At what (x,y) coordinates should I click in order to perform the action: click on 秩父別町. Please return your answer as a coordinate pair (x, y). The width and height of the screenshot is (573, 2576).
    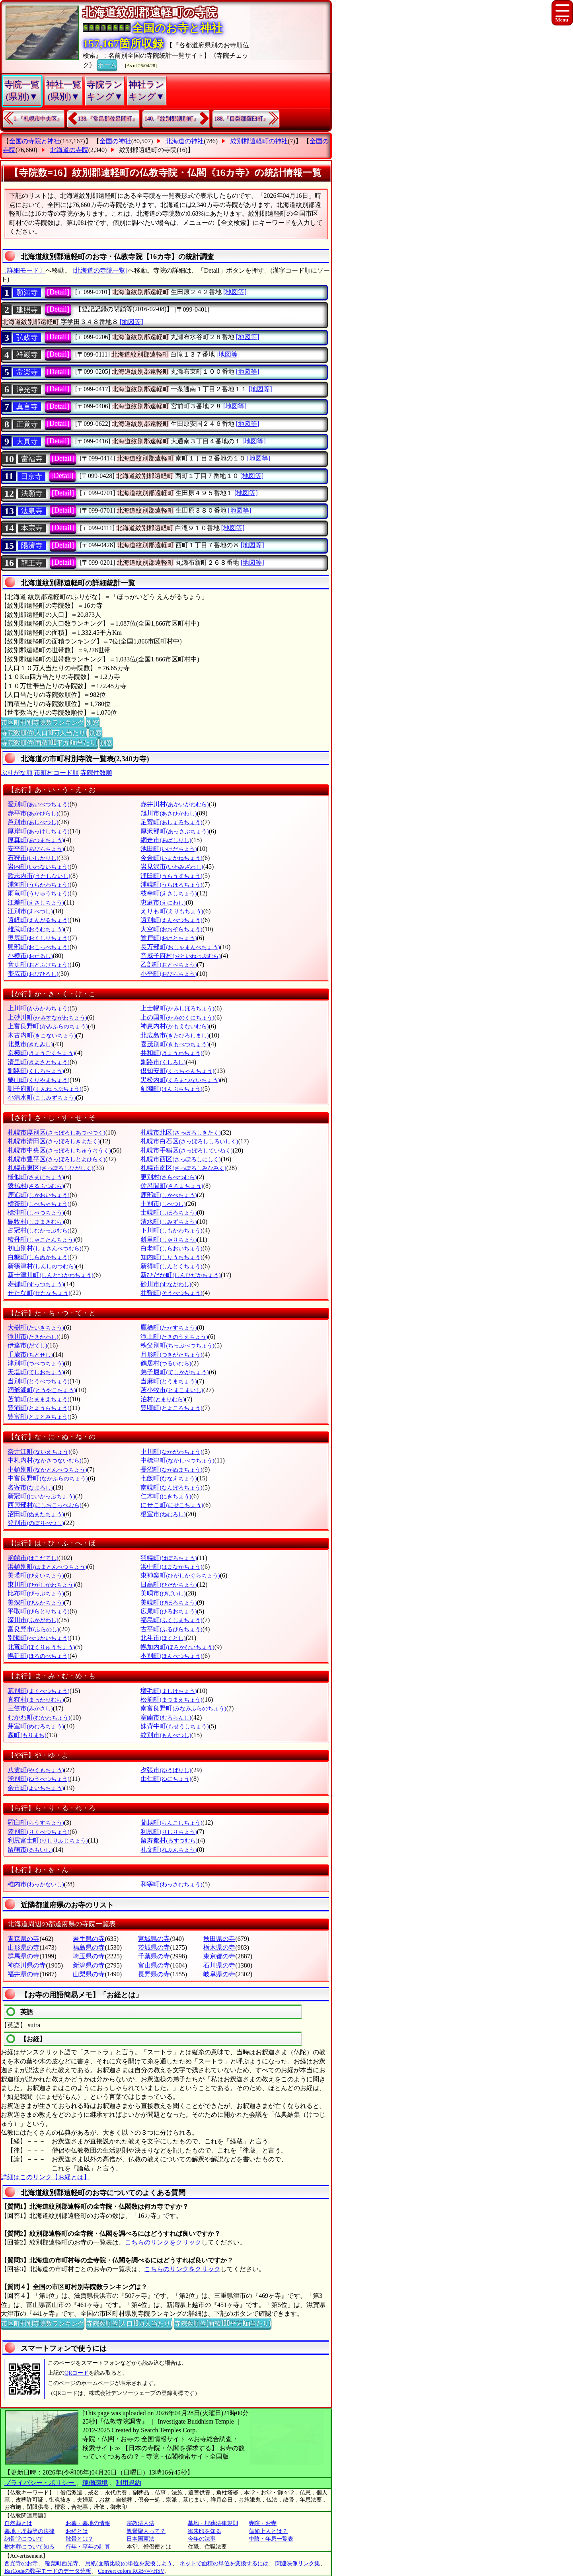
    Looking at the image, I should click on (177, 1345).